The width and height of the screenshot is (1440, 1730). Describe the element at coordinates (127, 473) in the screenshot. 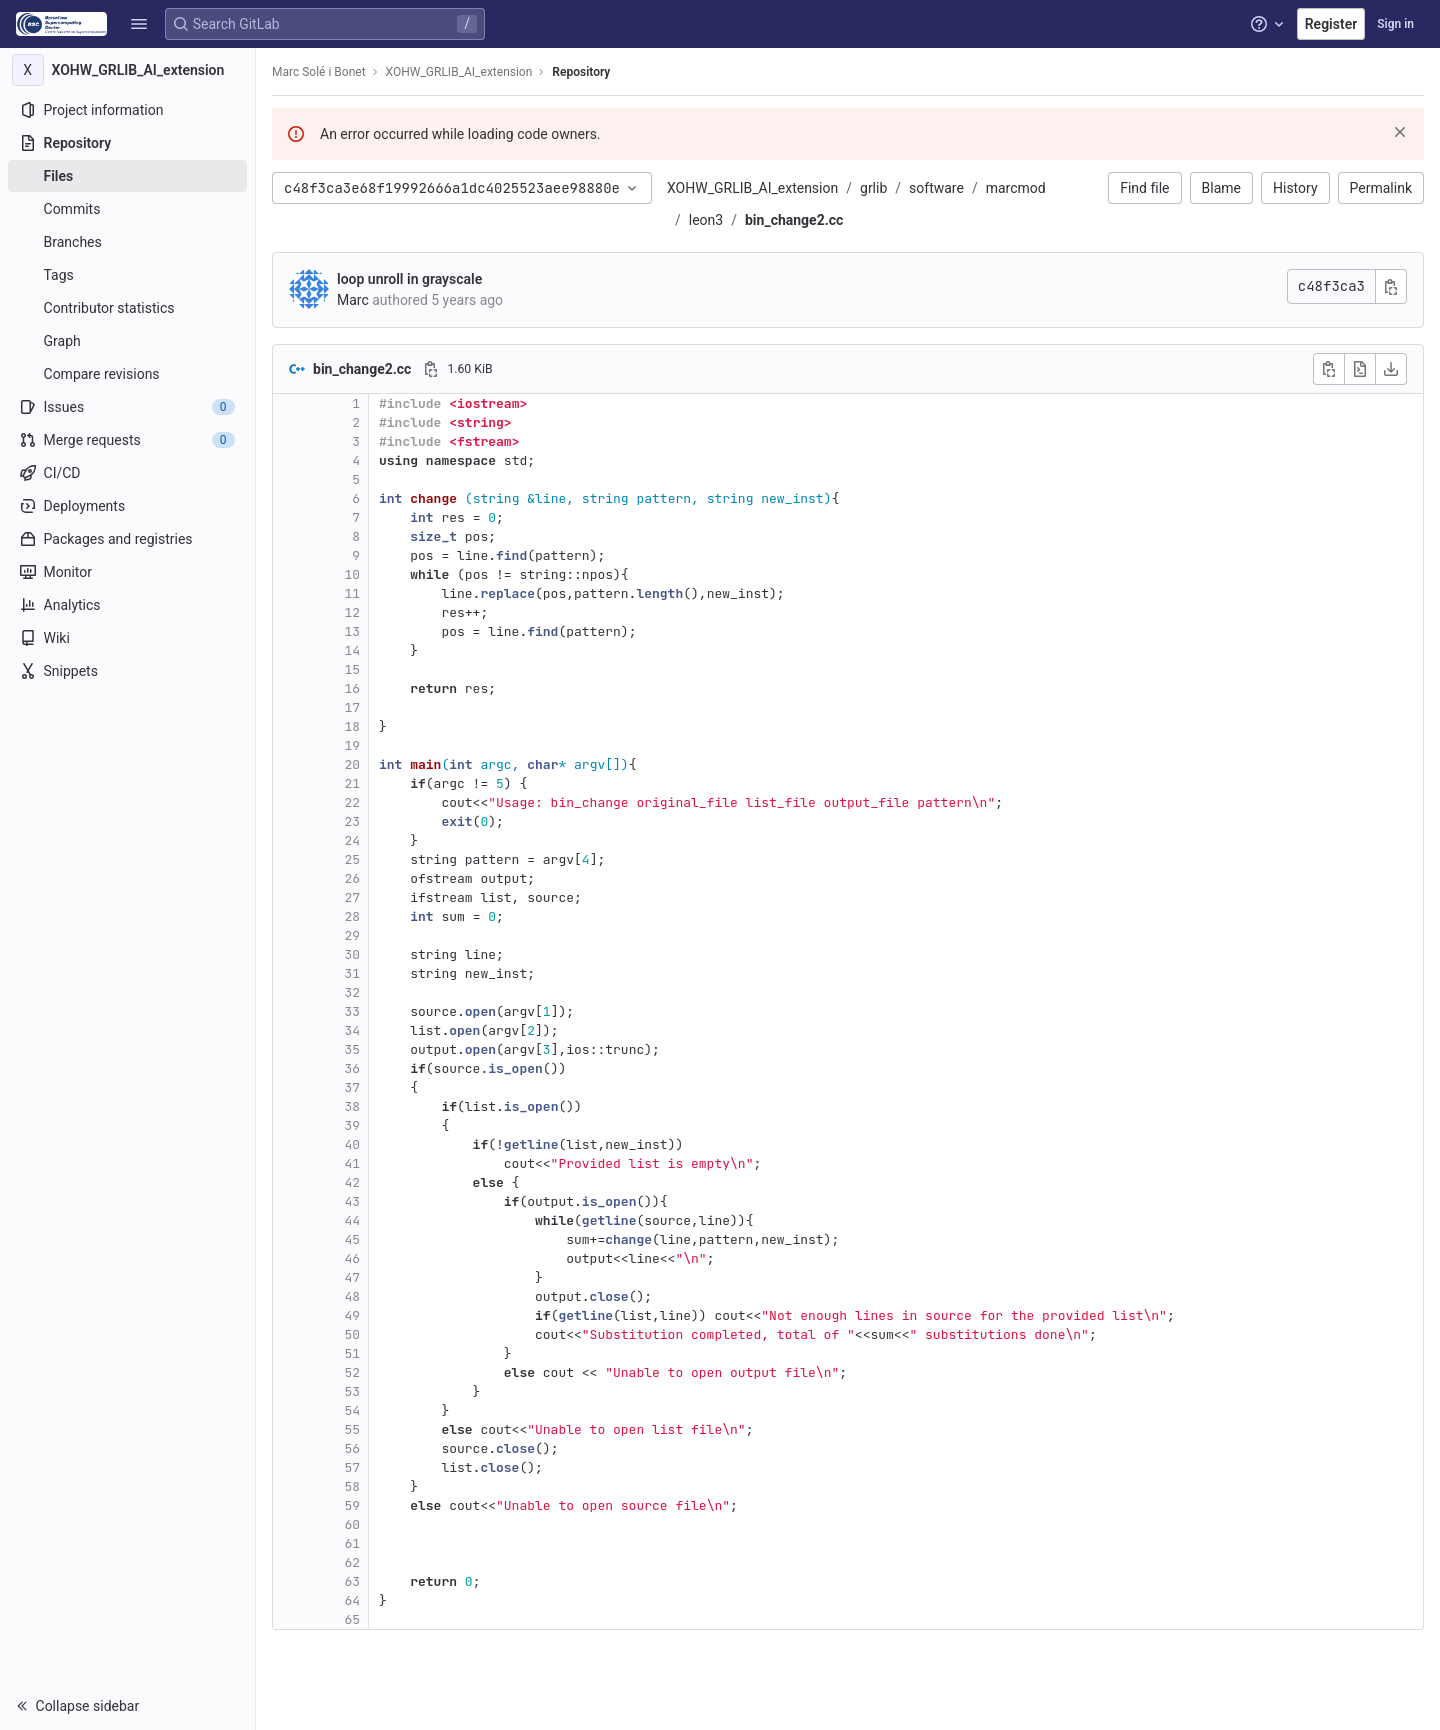

I see `[CI/CD]` at that location.